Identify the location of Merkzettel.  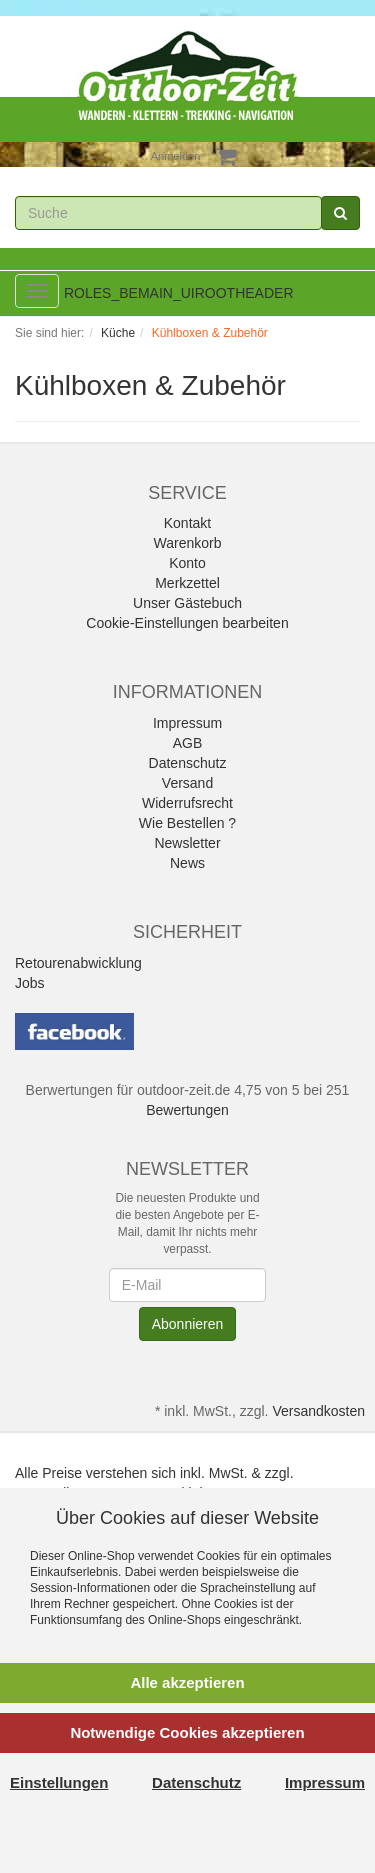
(187, 583).